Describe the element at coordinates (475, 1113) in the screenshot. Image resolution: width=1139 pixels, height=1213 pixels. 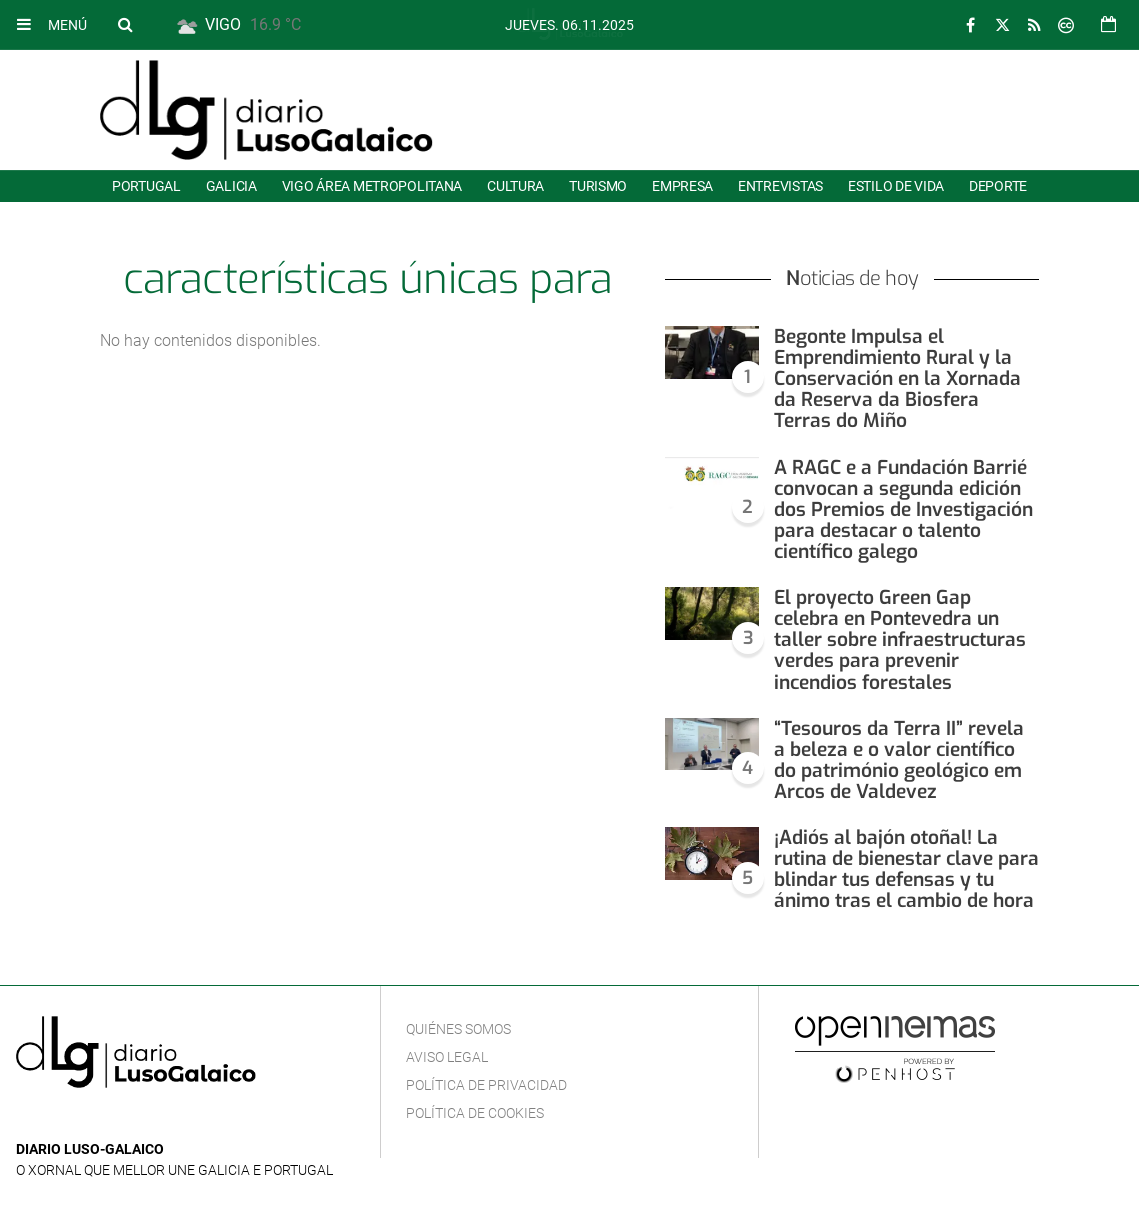
I see `Política de cookies` at that location.